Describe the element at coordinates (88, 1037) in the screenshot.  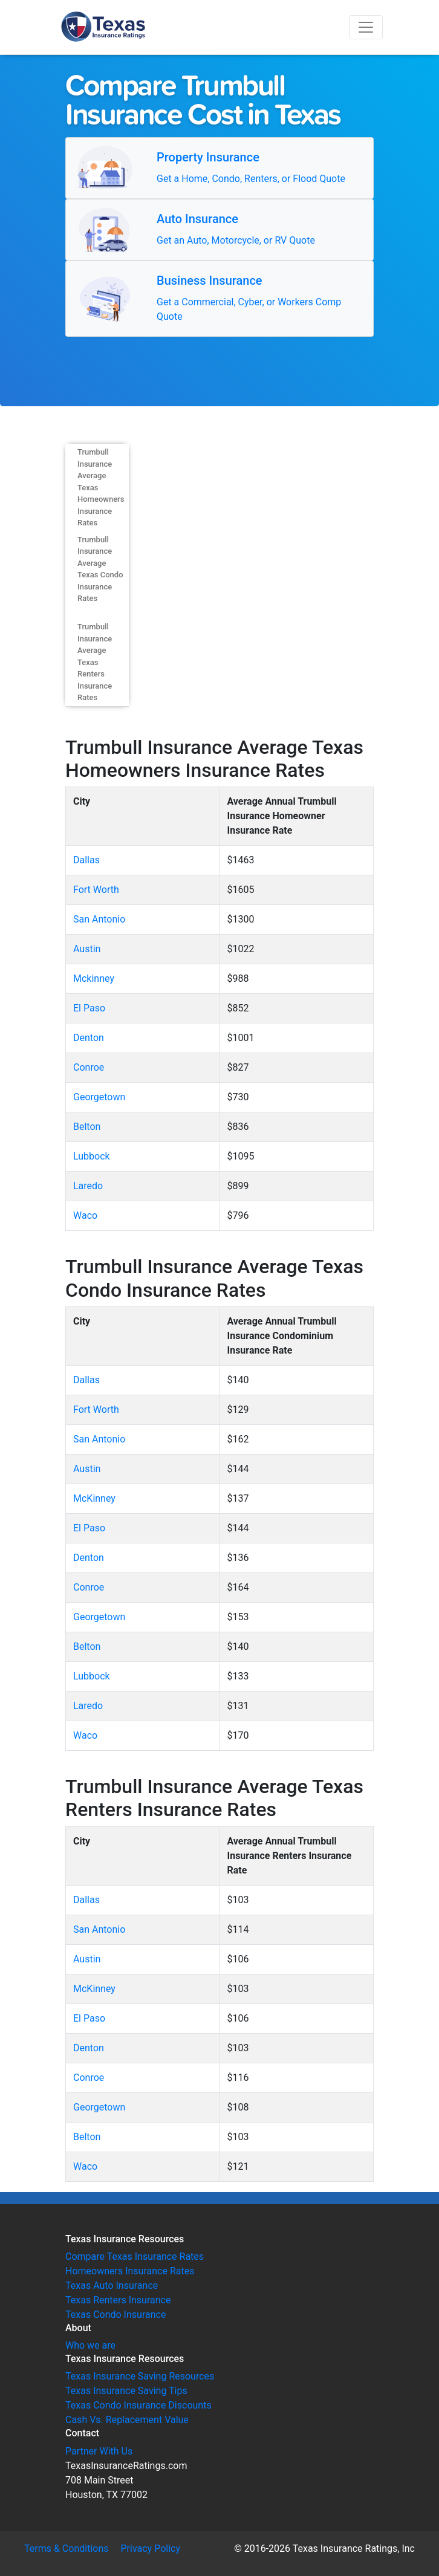
I see `Denton` at that location.